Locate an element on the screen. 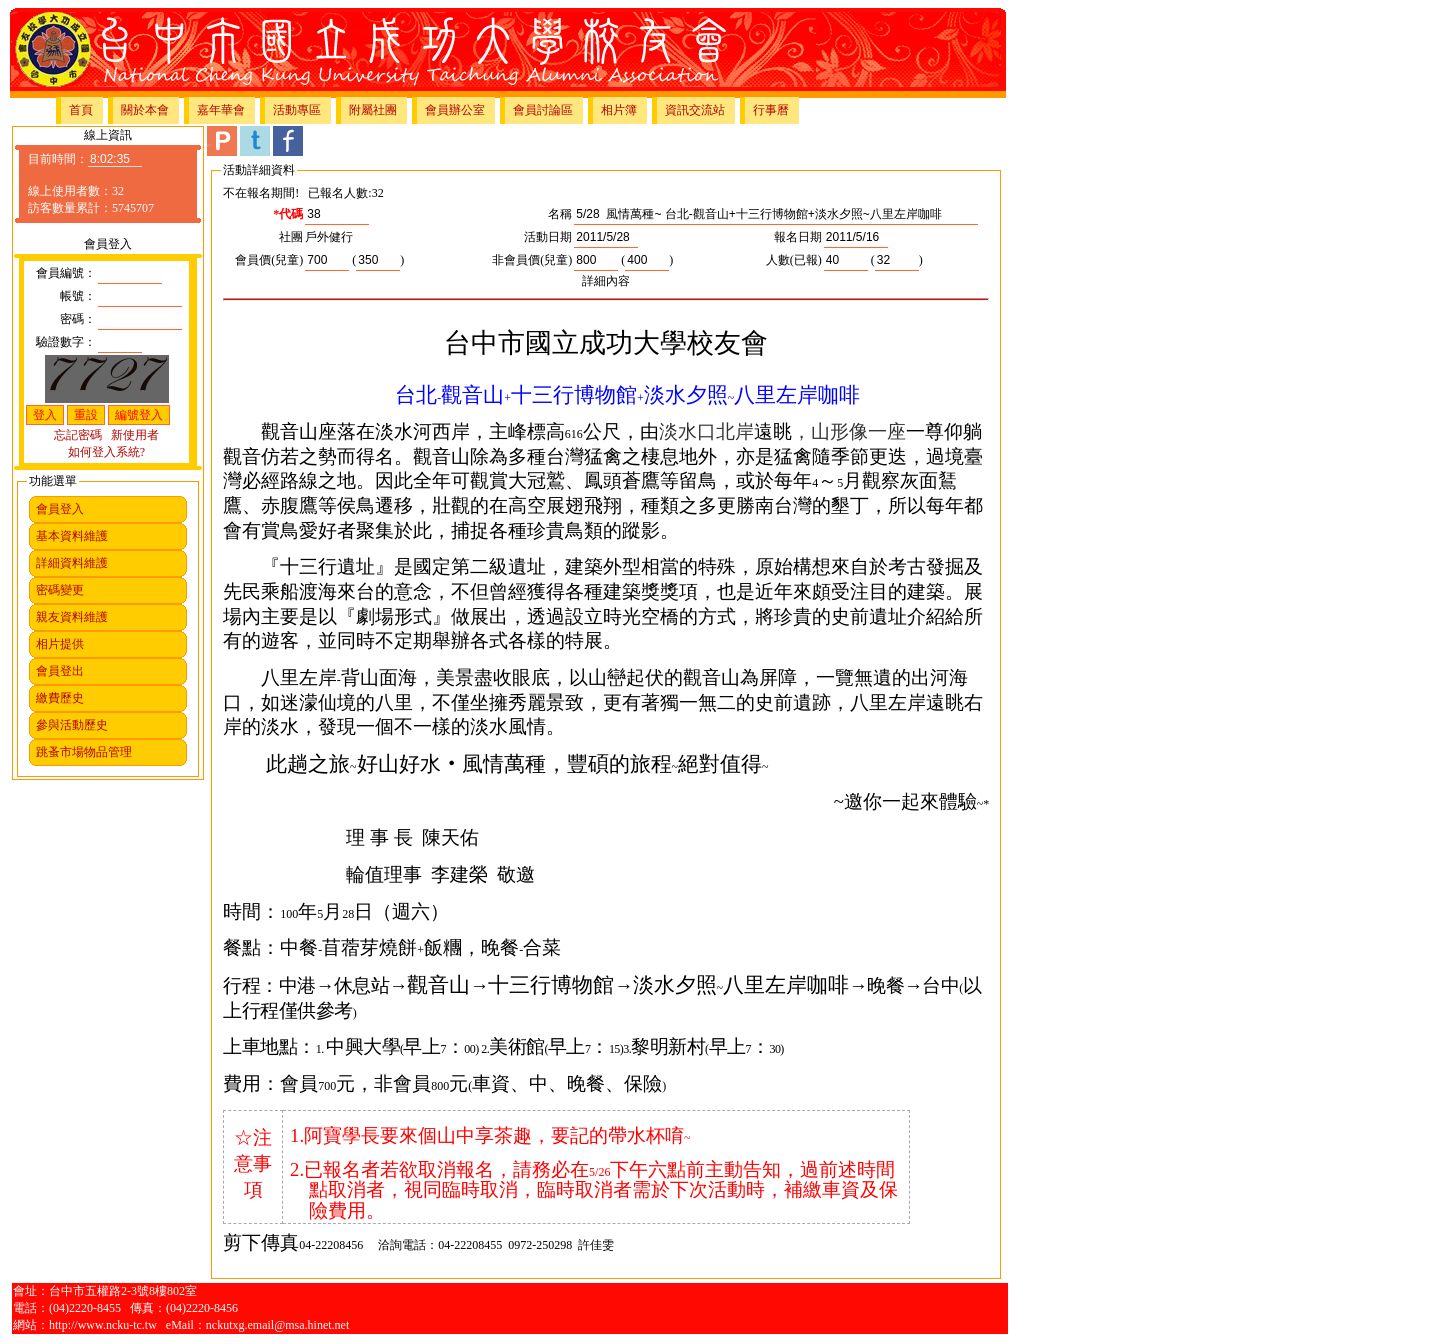 The height and width of the screenshot is (1344, 1440). 會員編號： is located at coordinates (66, 273).